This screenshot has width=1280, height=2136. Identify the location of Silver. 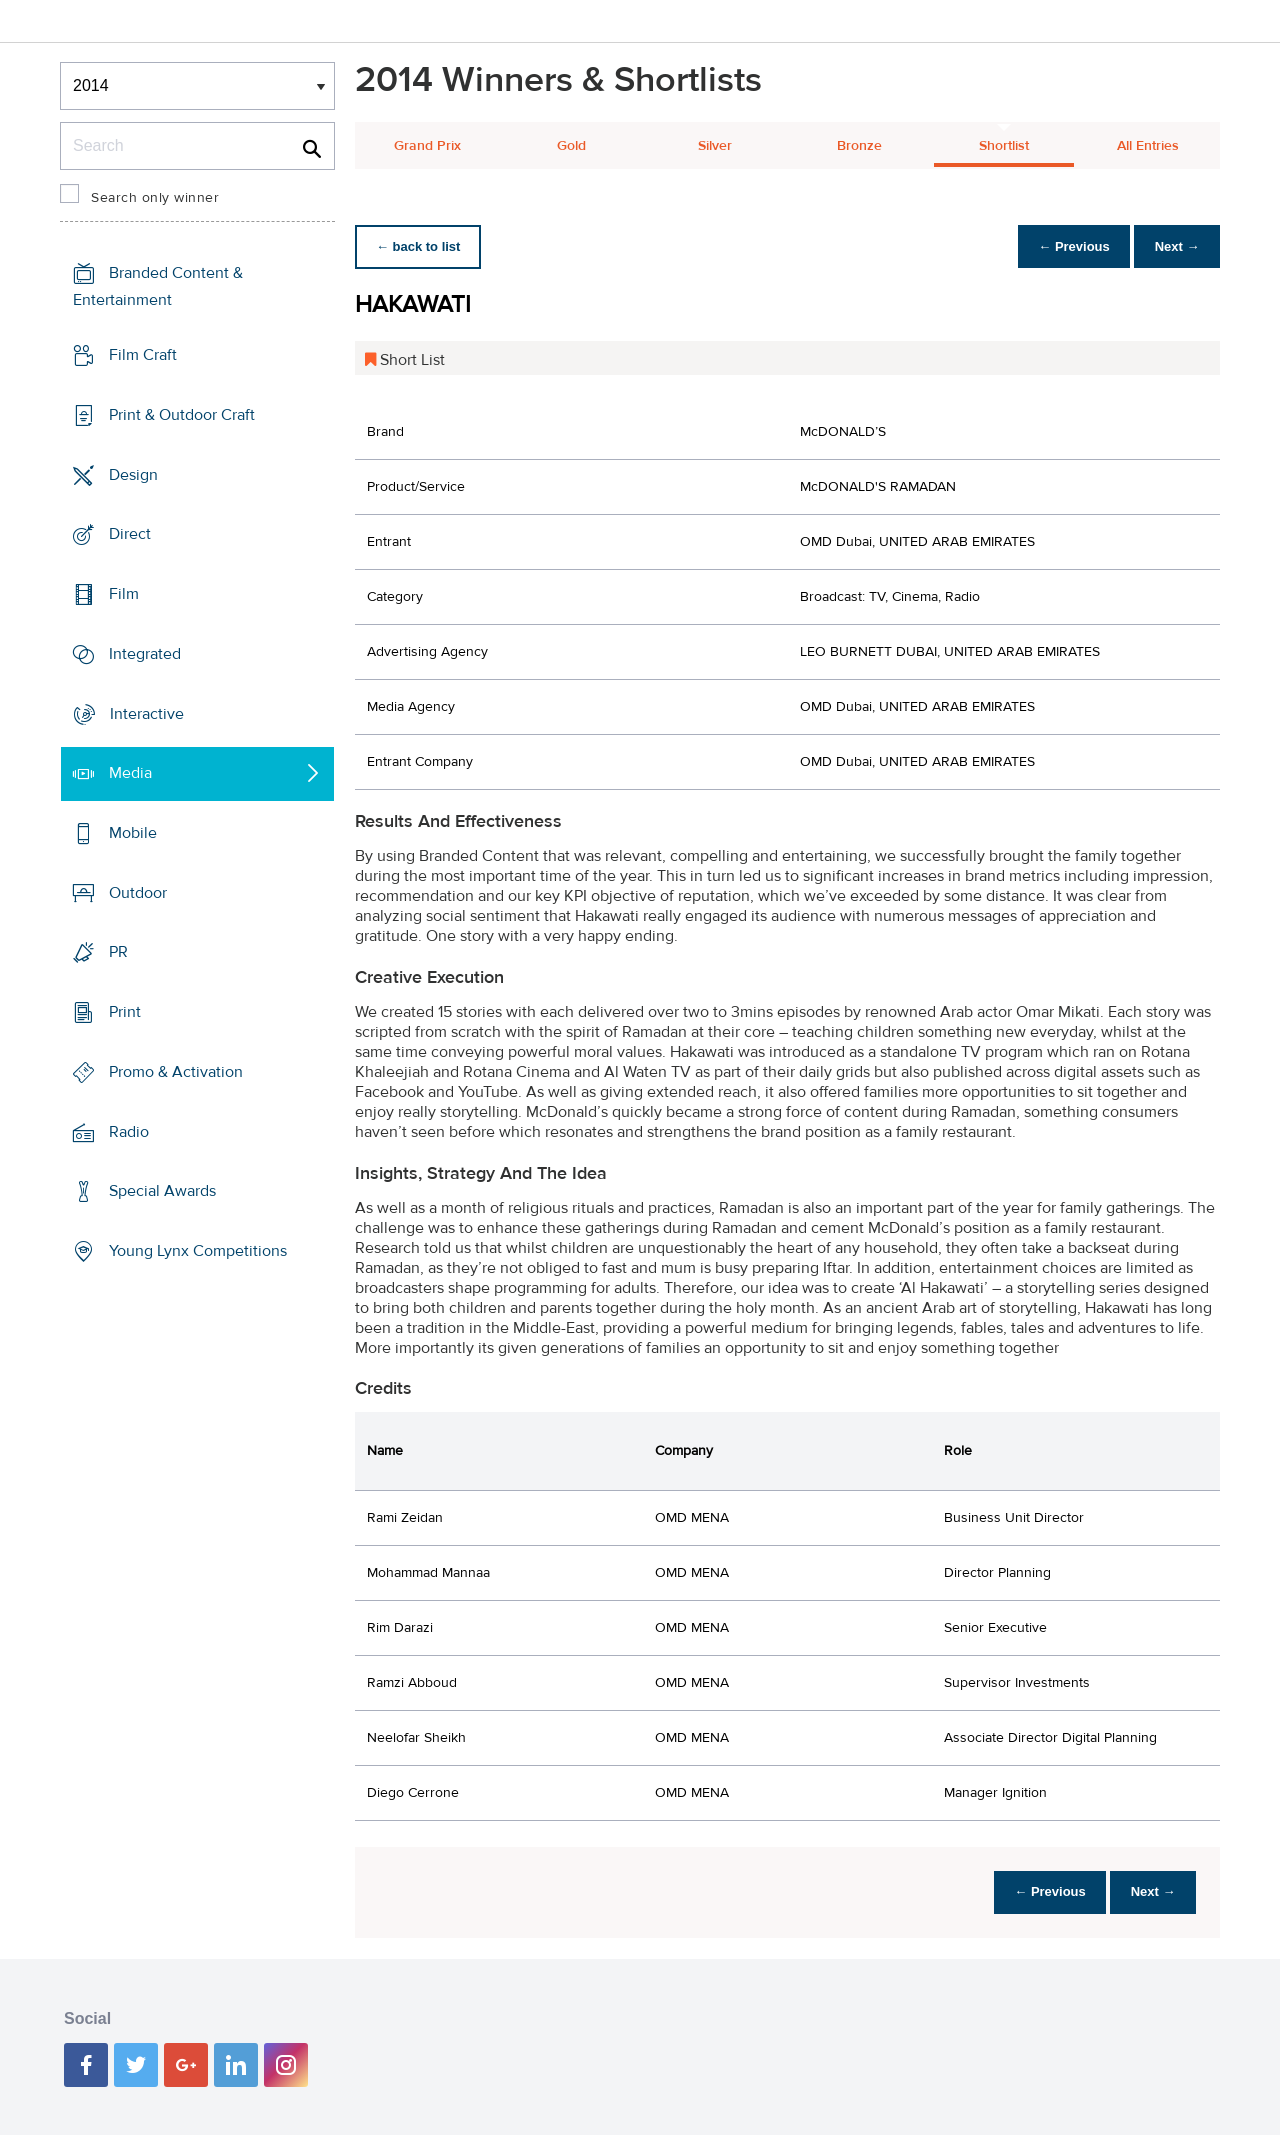
(715, 146).